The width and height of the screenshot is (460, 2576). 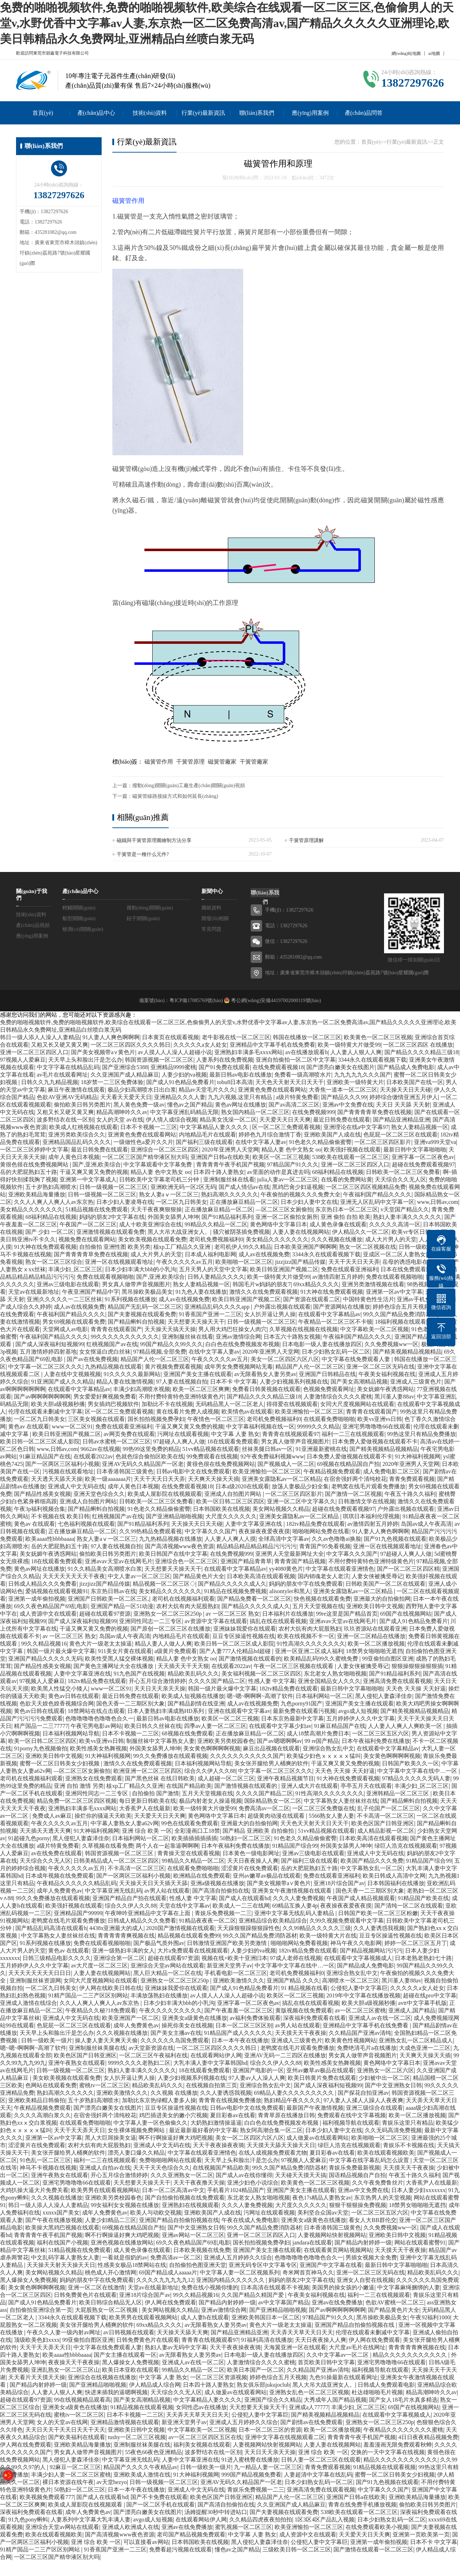 I want to click on 啪啪啪网站免费在线看, so click(x=320, y=1531).